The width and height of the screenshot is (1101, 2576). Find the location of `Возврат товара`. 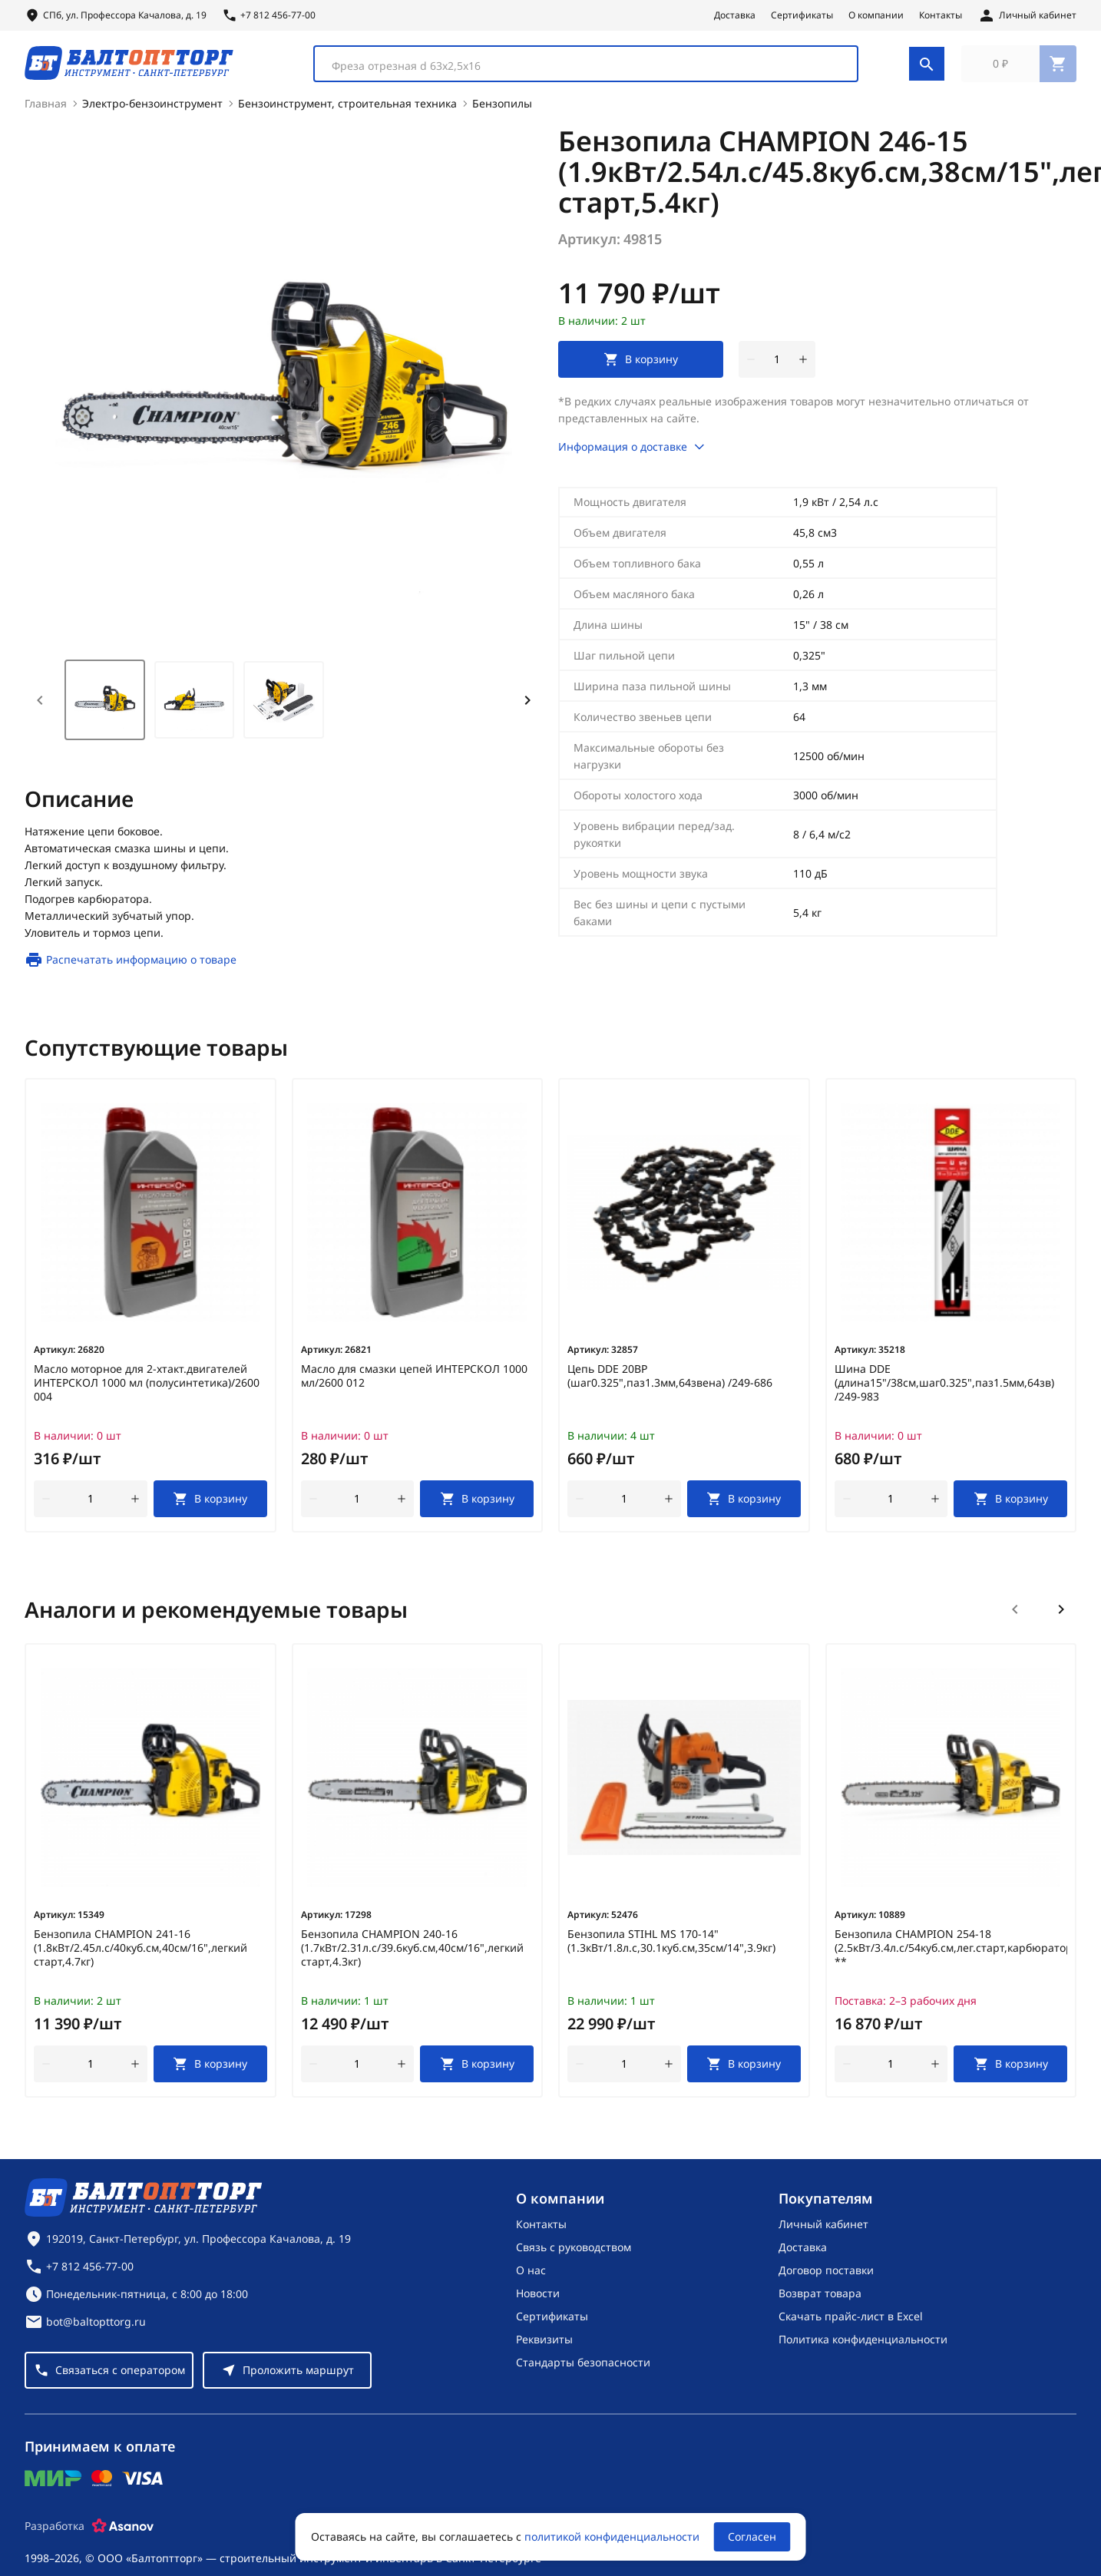

Возврат товара is located at coordinates (820, 2302).